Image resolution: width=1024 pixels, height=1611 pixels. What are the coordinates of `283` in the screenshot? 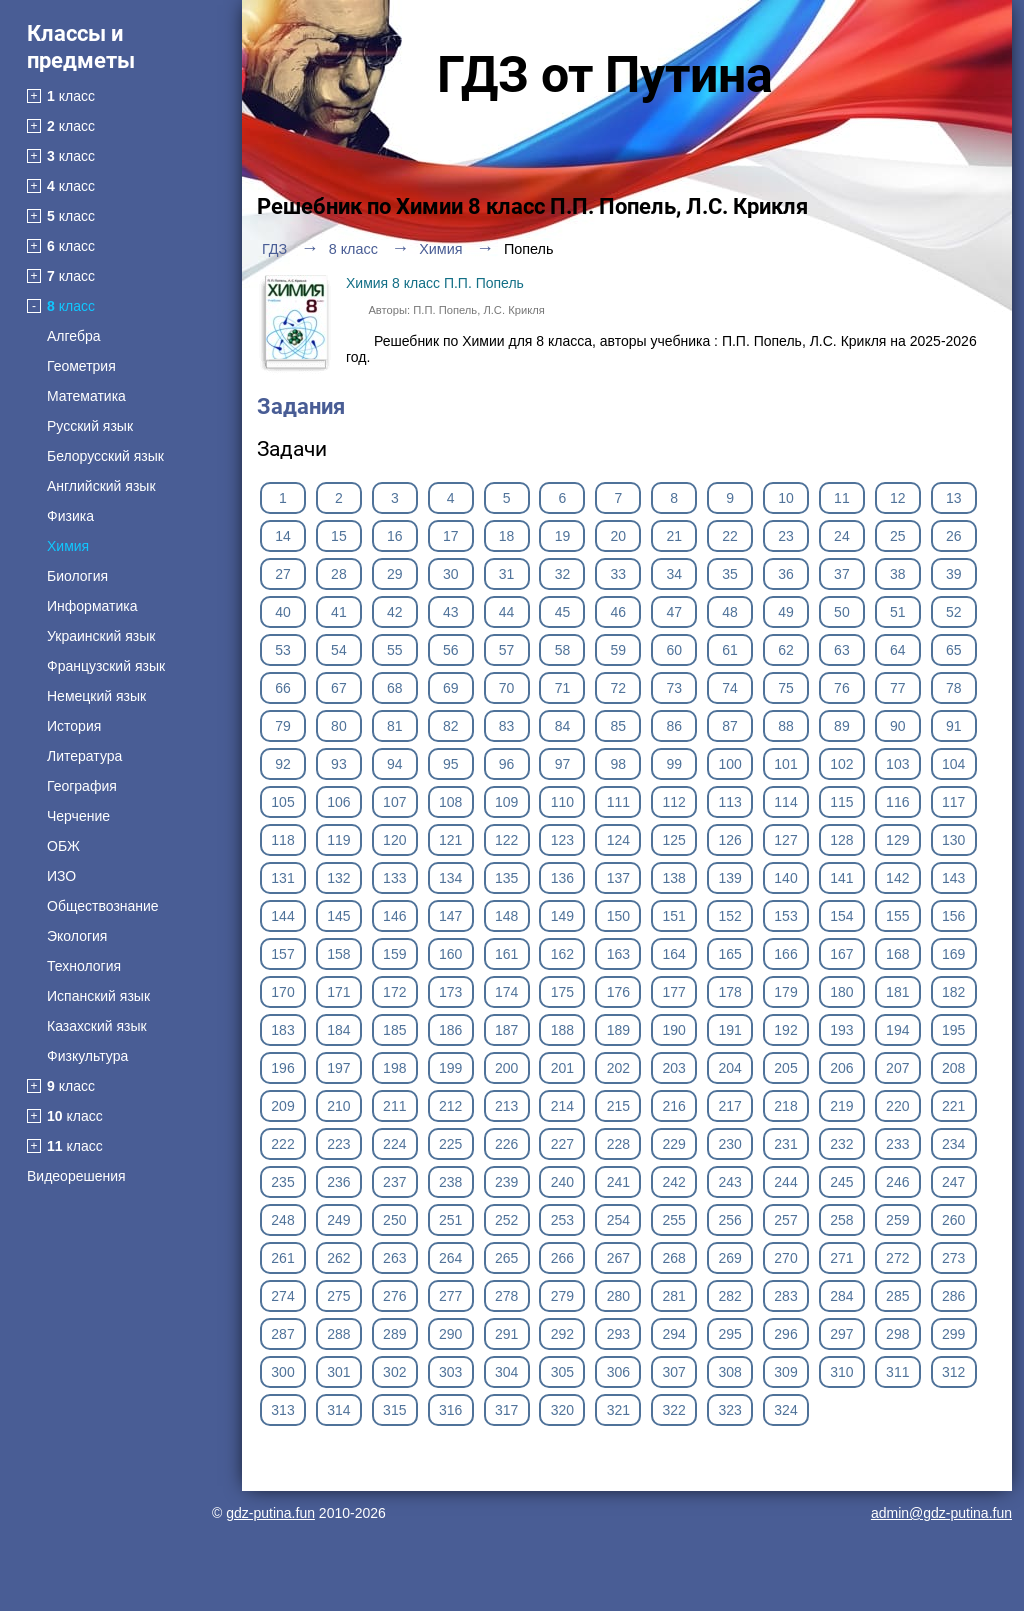 It's located at (785, 1296).